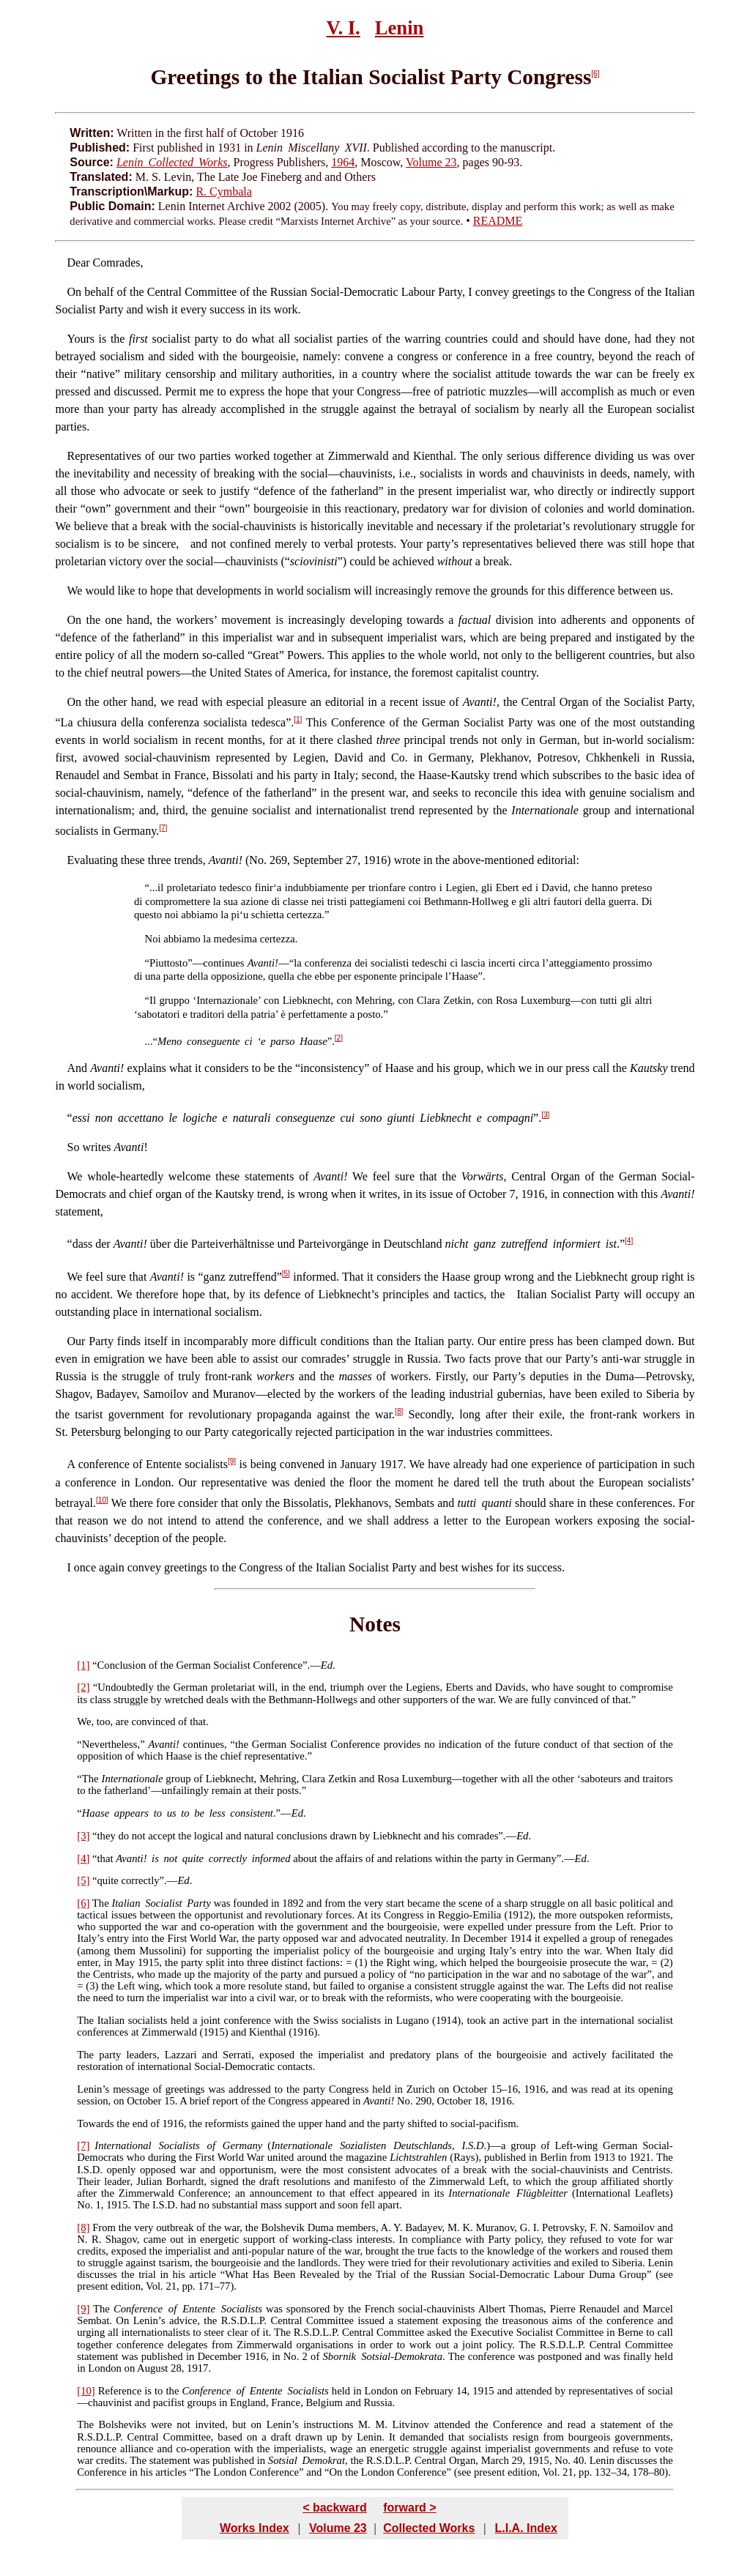 This screenshot has height=2576, width=750. What do you see at coordinates (254, 2528) in the screenshot?
I see `Works Index` at bounding box center [254, 2528].